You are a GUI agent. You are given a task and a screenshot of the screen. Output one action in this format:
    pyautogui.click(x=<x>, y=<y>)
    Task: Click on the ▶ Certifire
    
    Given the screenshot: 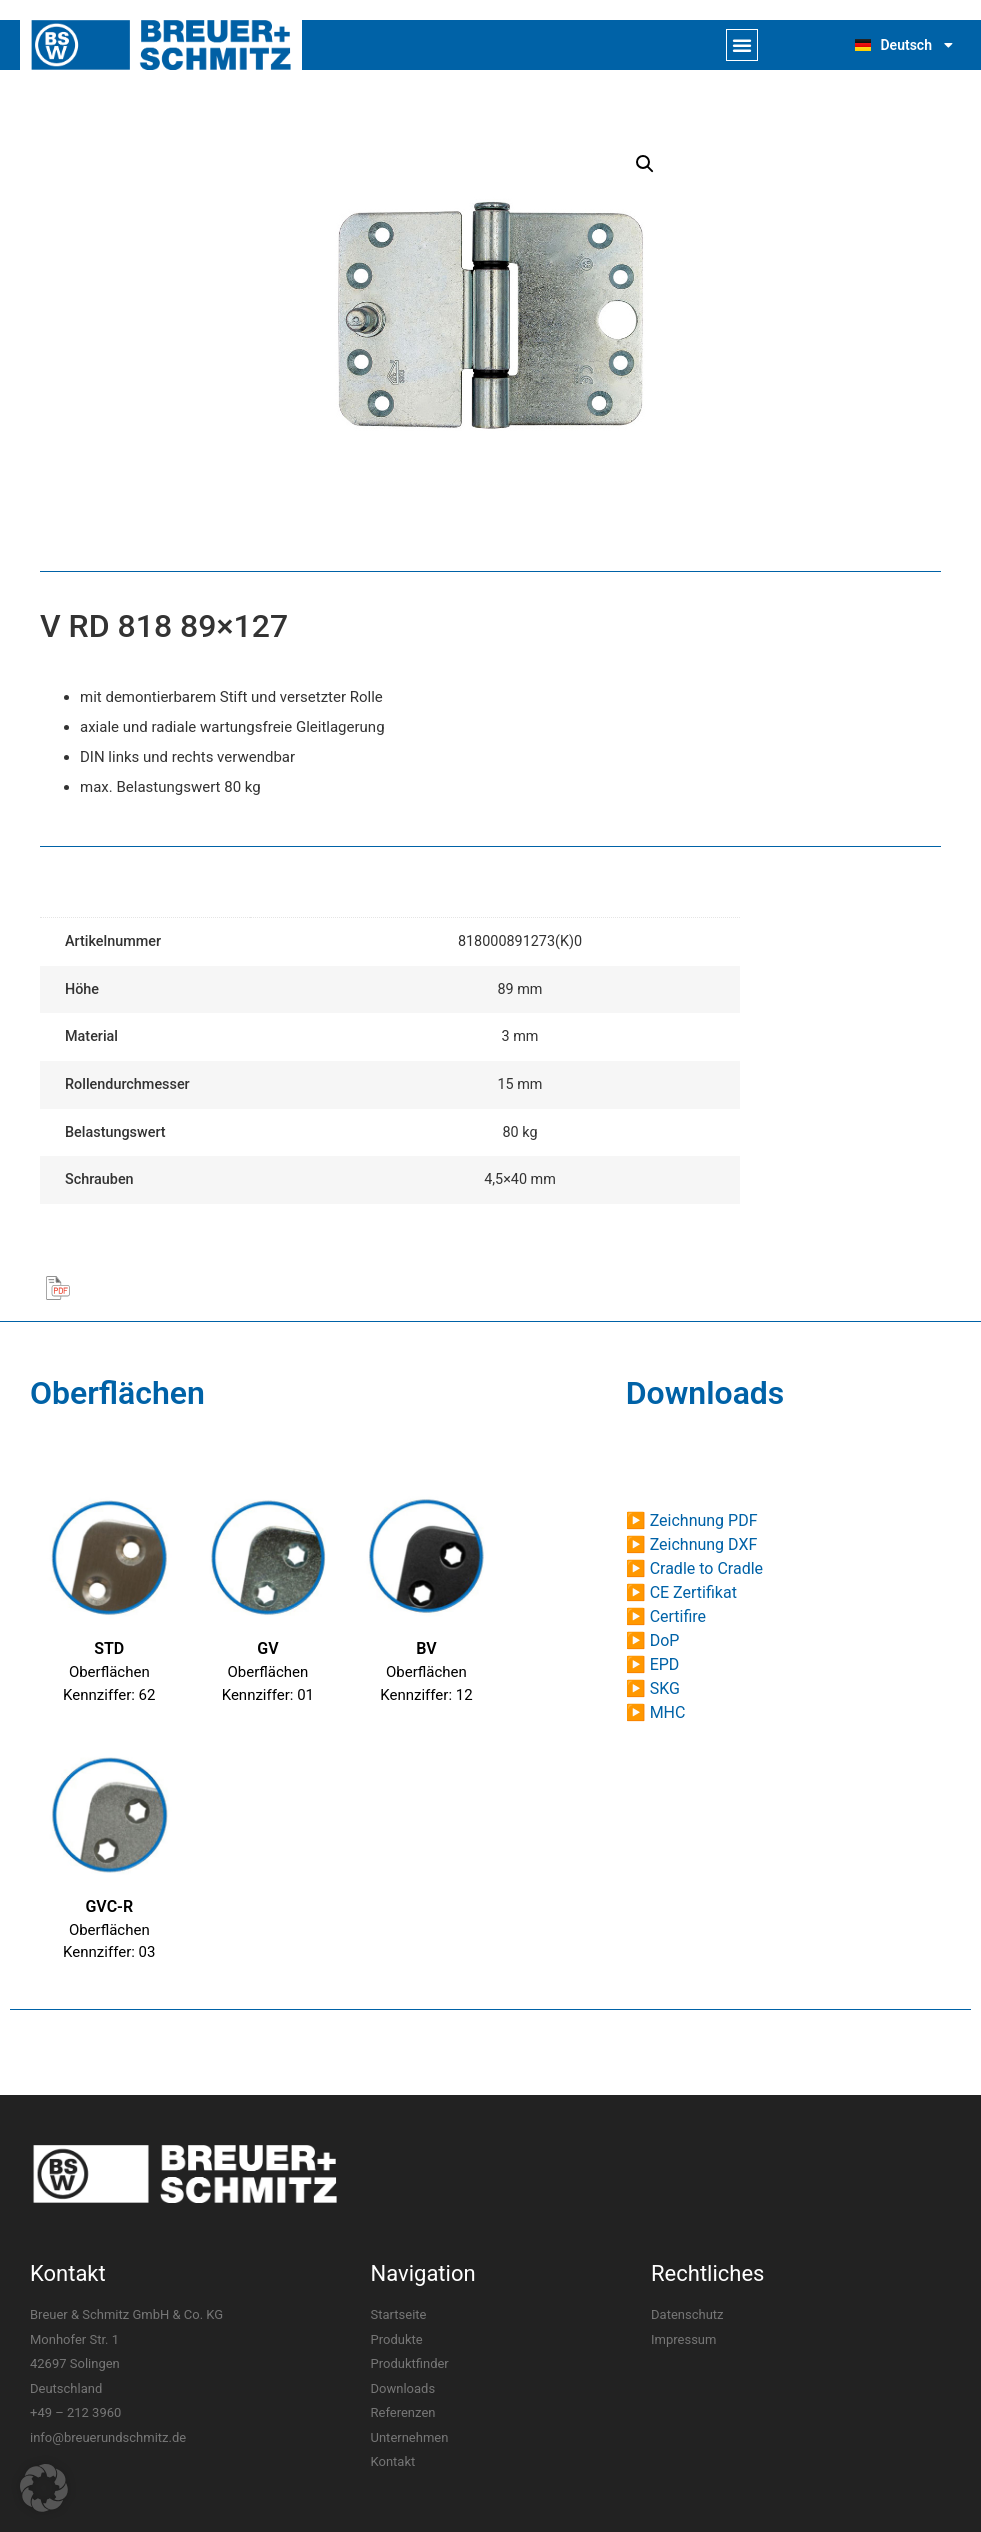 What is the action you would take?
    pyautogui.click(x=666, y=1616)
    